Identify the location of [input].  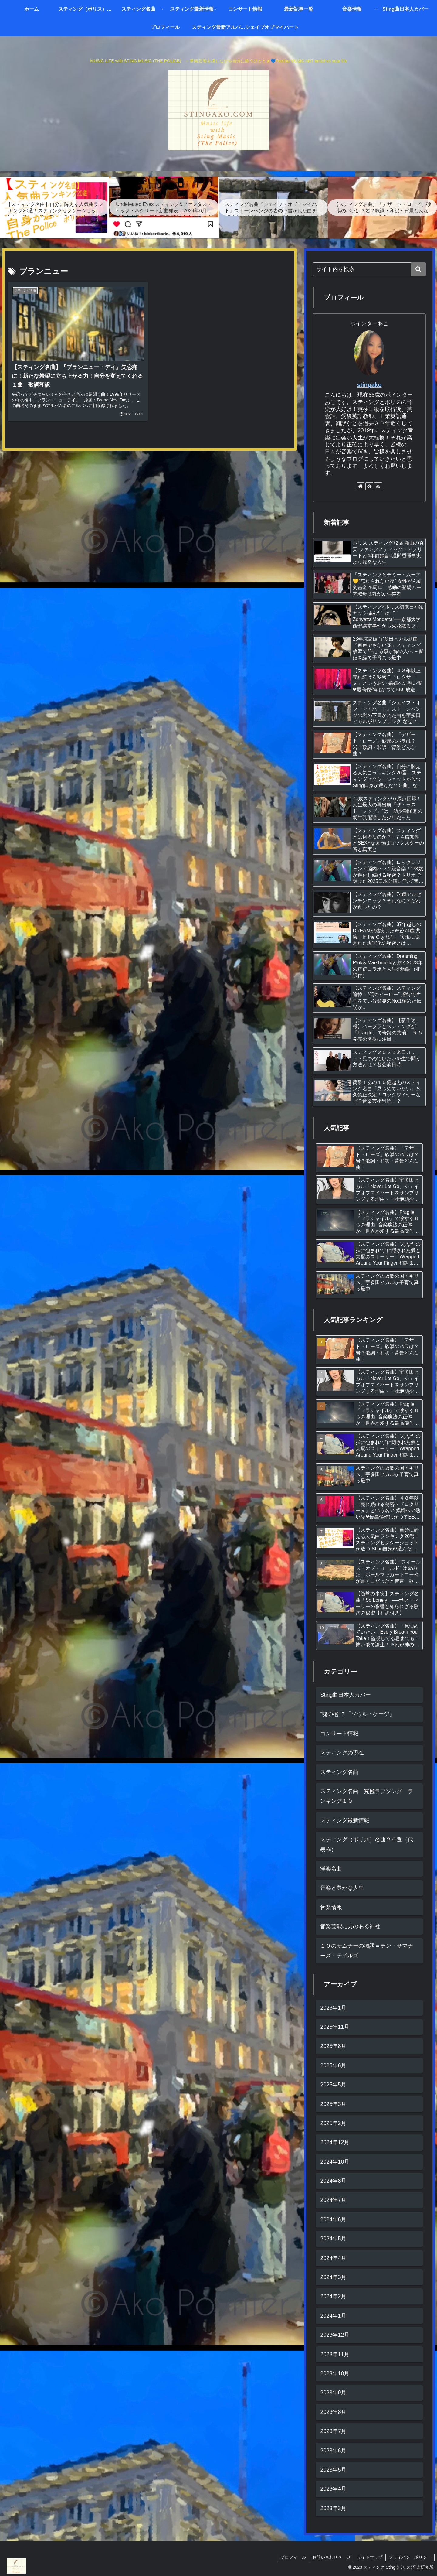
(369, 269).